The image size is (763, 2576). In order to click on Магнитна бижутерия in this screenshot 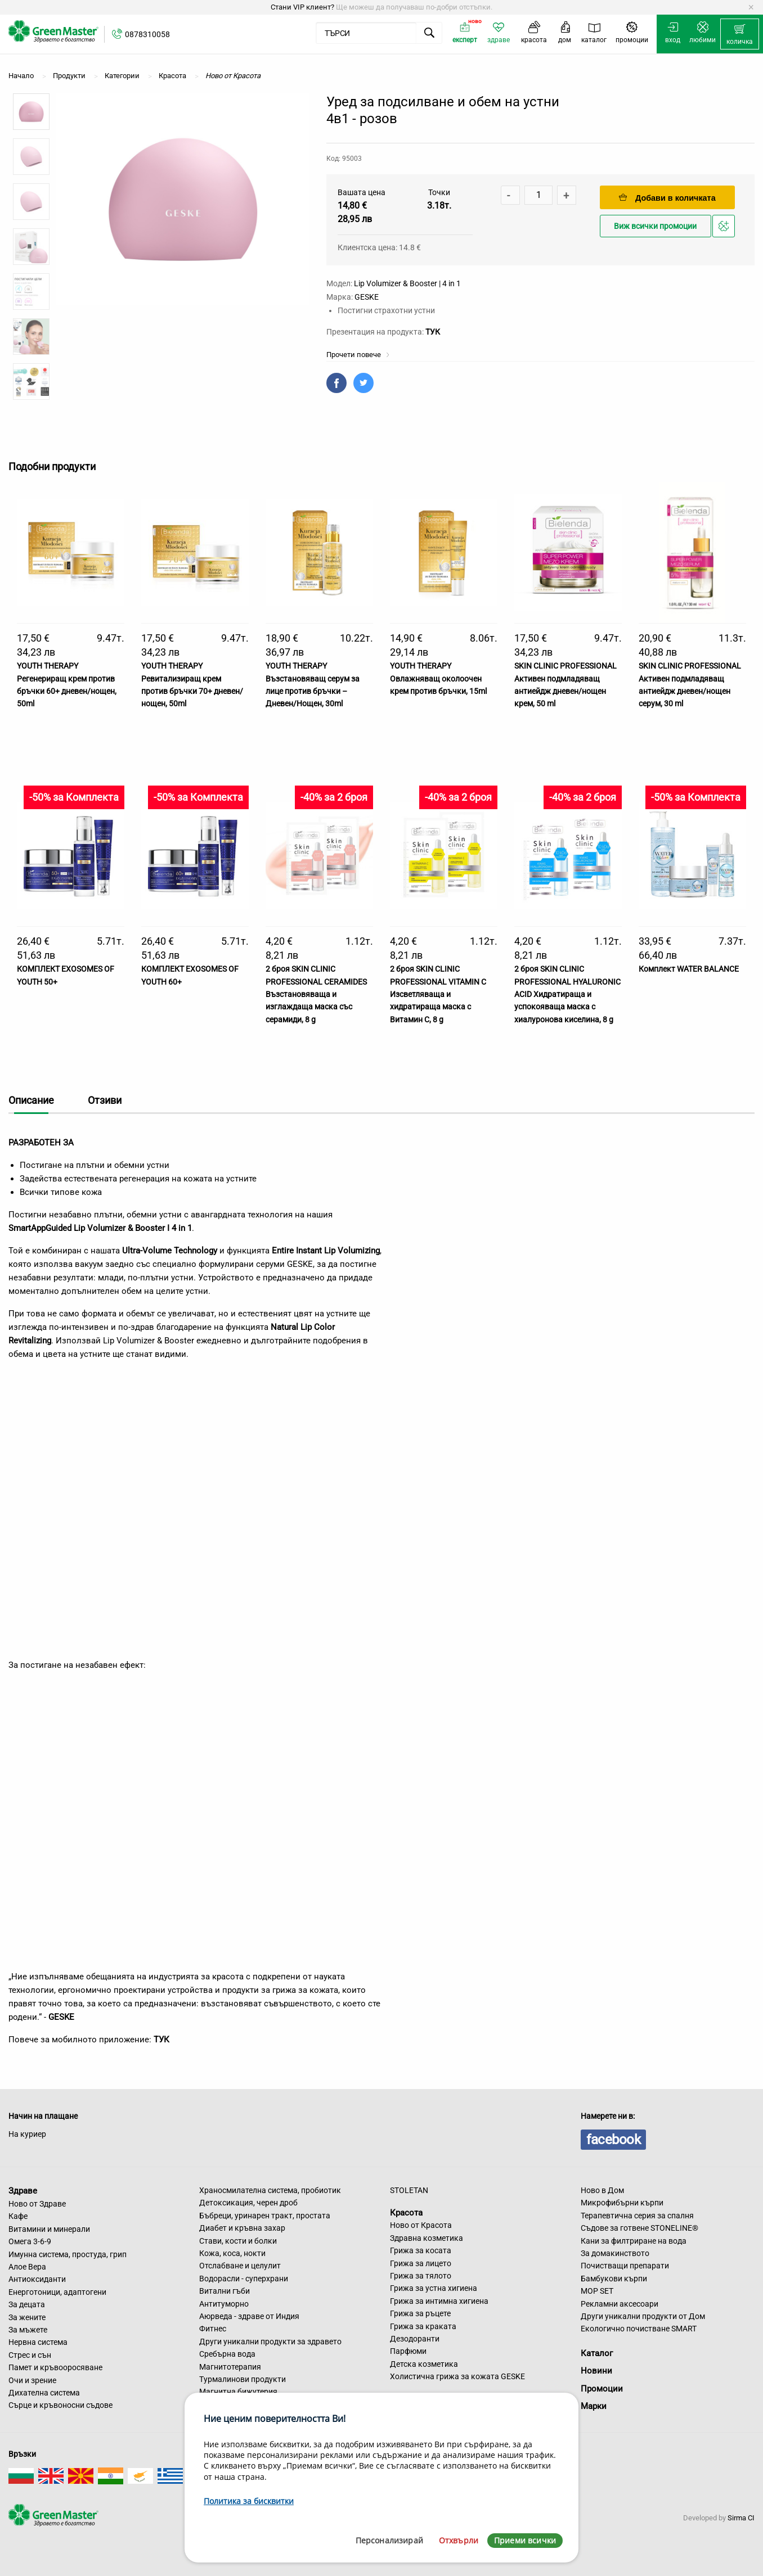, I will do `click(238, 2391)`.